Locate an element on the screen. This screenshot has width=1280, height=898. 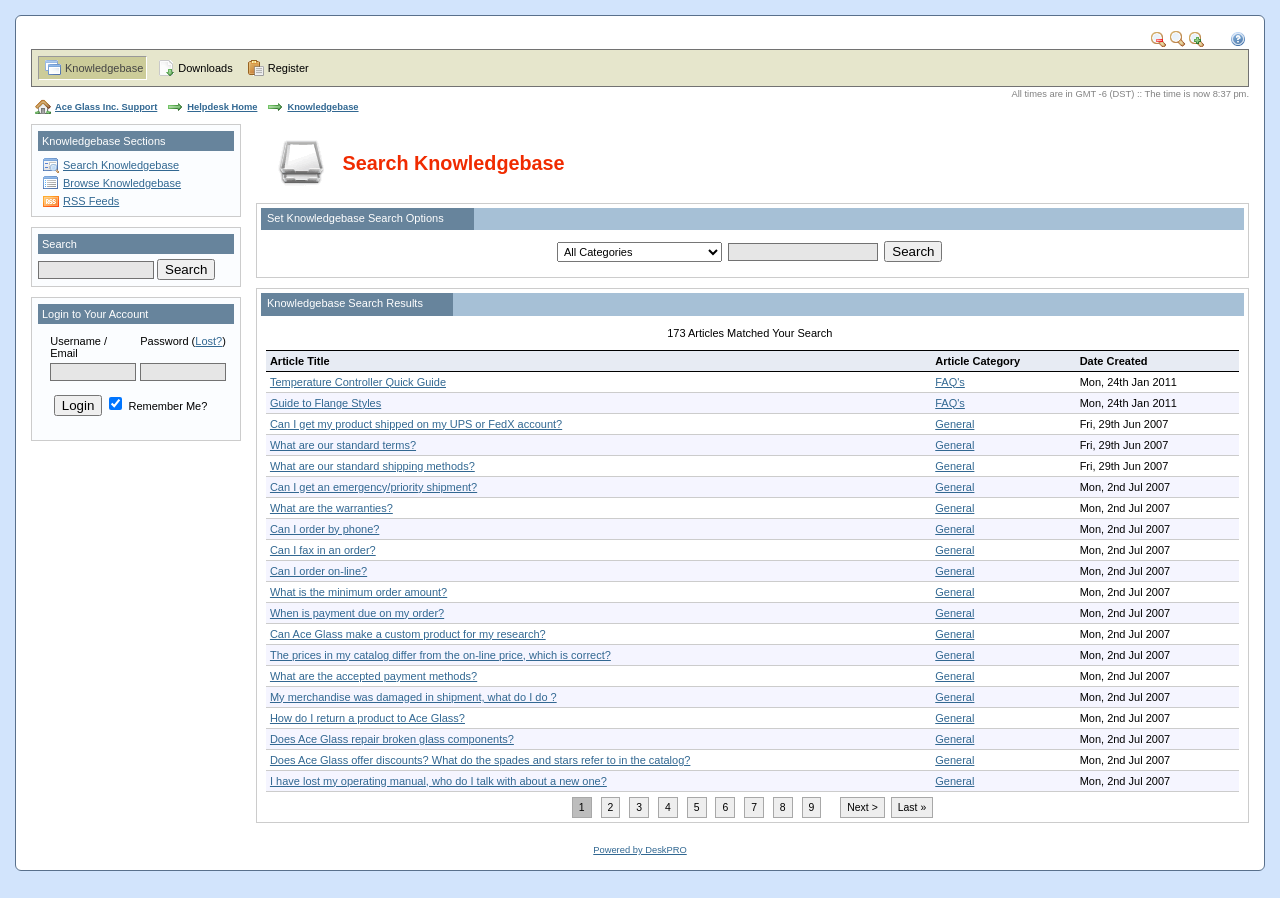
Ace Glass Inc. Support is located at coordinates (106, 107).